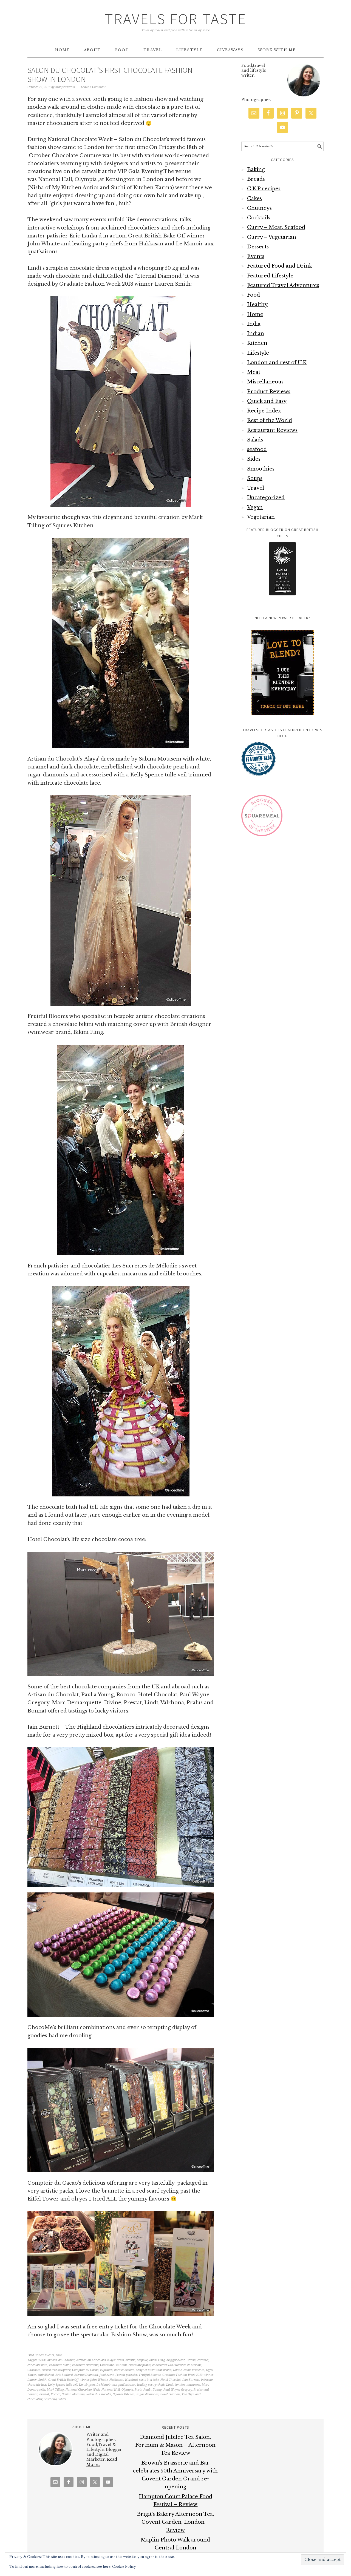 This screenshot has width=351, height=2576. Describe the element at coordinates (202, 2360) in the screenshot. I see `caramel` at that location.